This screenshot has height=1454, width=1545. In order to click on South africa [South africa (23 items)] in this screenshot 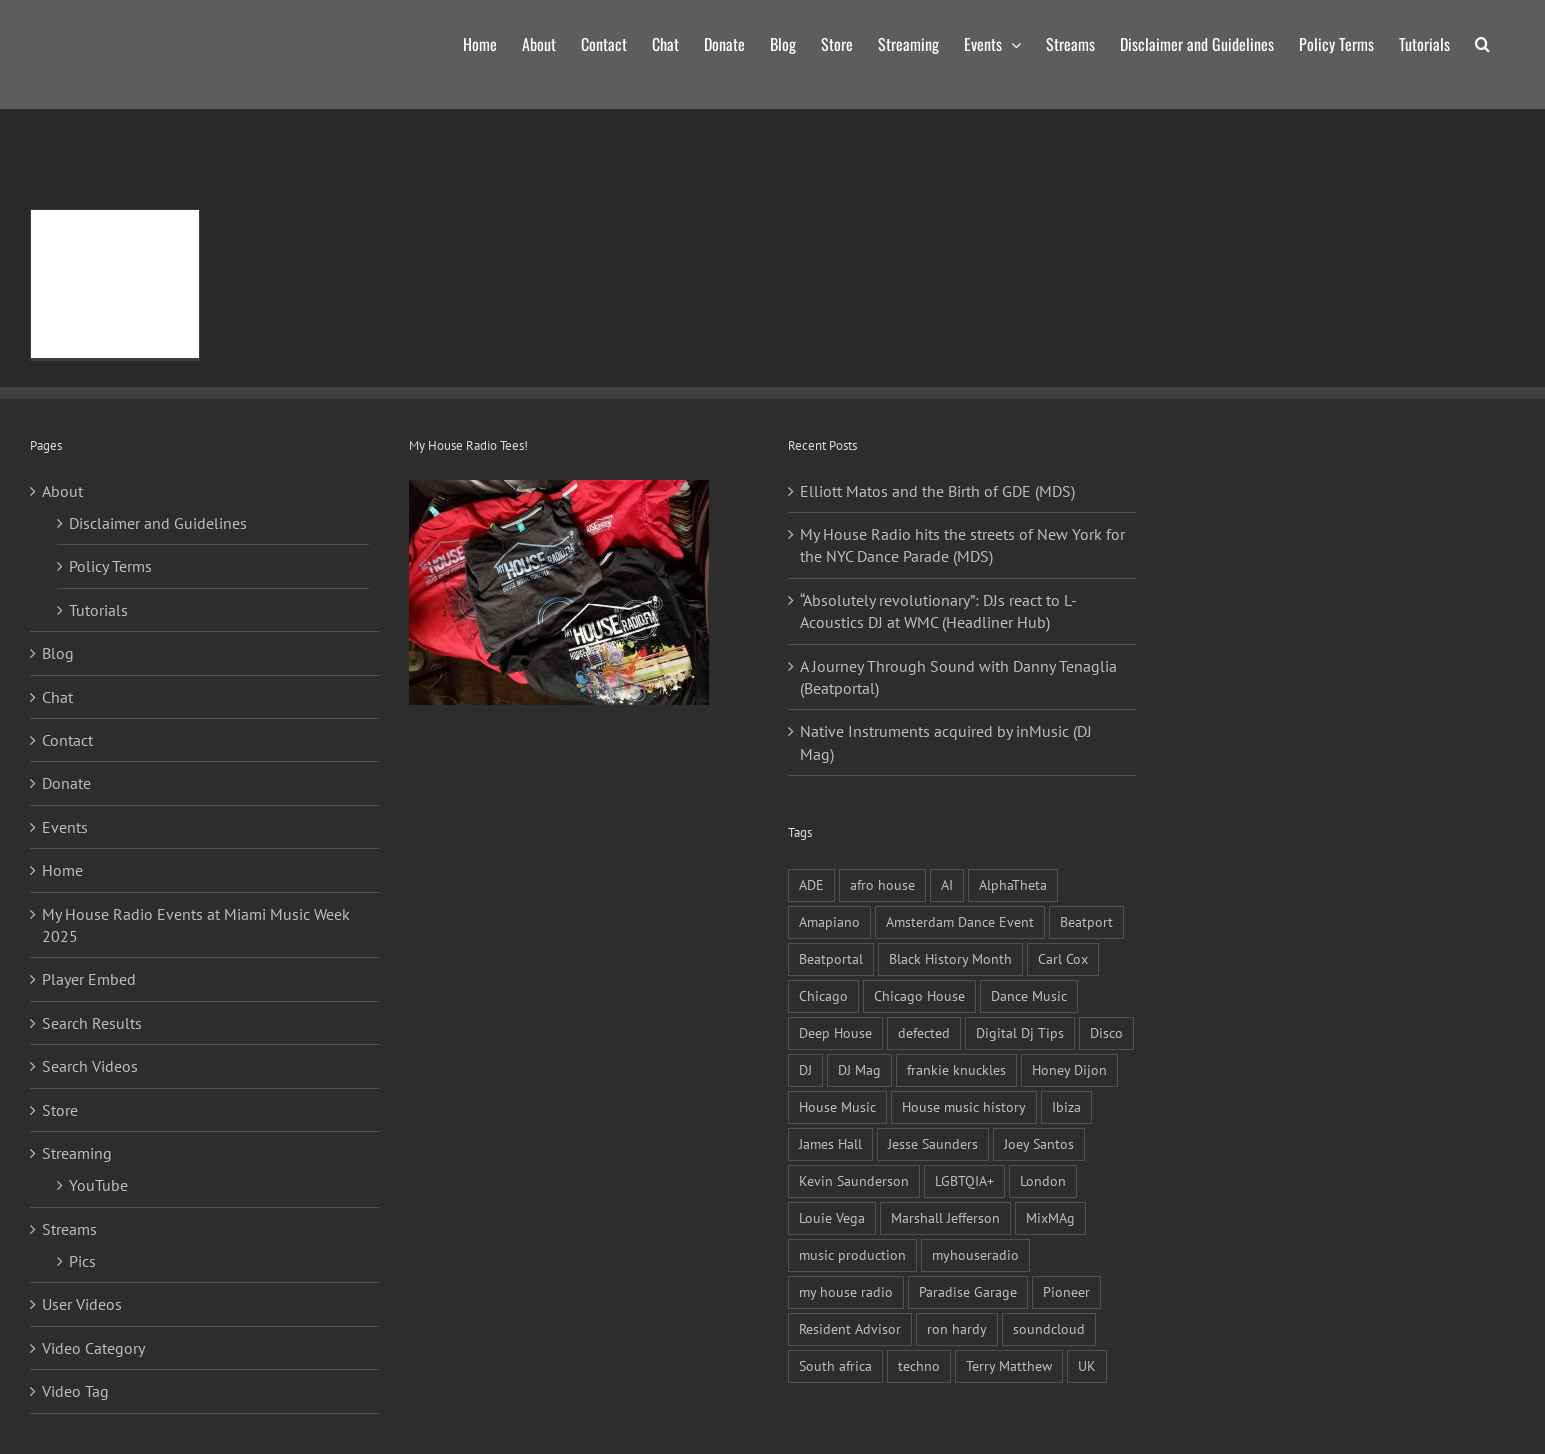, I will do `click(835, 1365)`.